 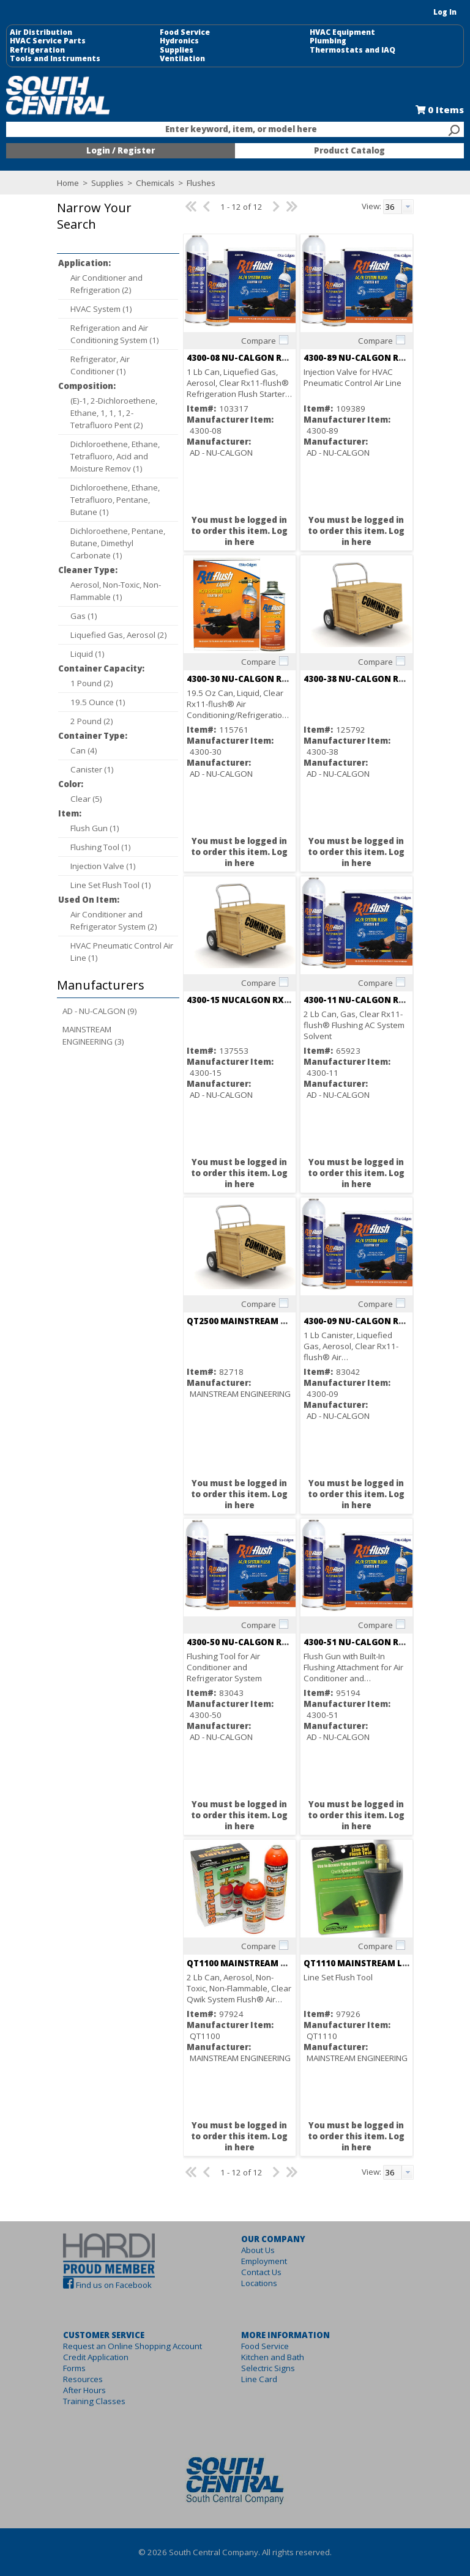 I want to click on [textbox], so click(x=229, y=130).